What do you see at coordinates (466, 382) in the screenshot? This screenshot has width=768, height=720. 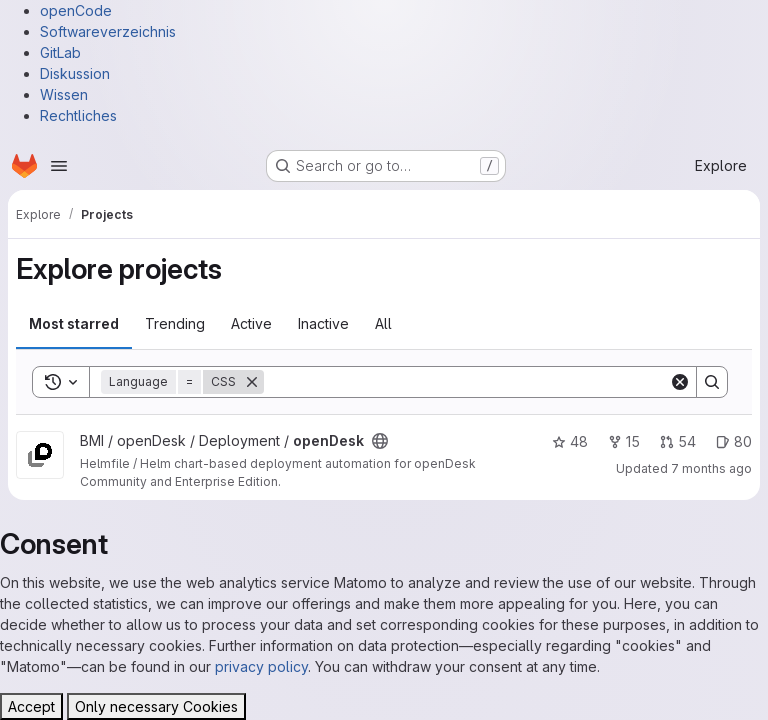 I see `[Search]` at bounding box center [466, 382].